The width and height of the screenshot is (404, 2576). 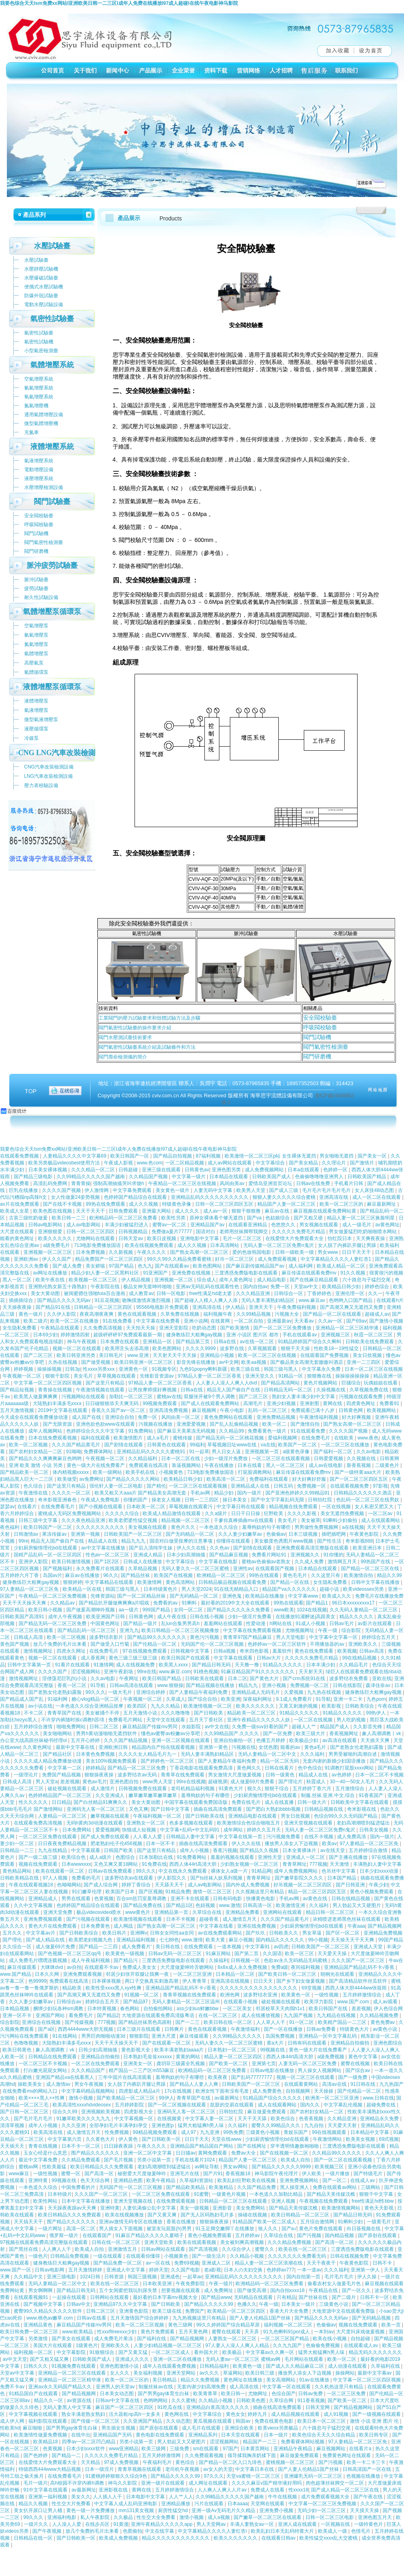 What do you see at coordinates (288, 2290) in the screenshot?
I see `国内自拍xxxx18` at bounding box center [288, 2290].